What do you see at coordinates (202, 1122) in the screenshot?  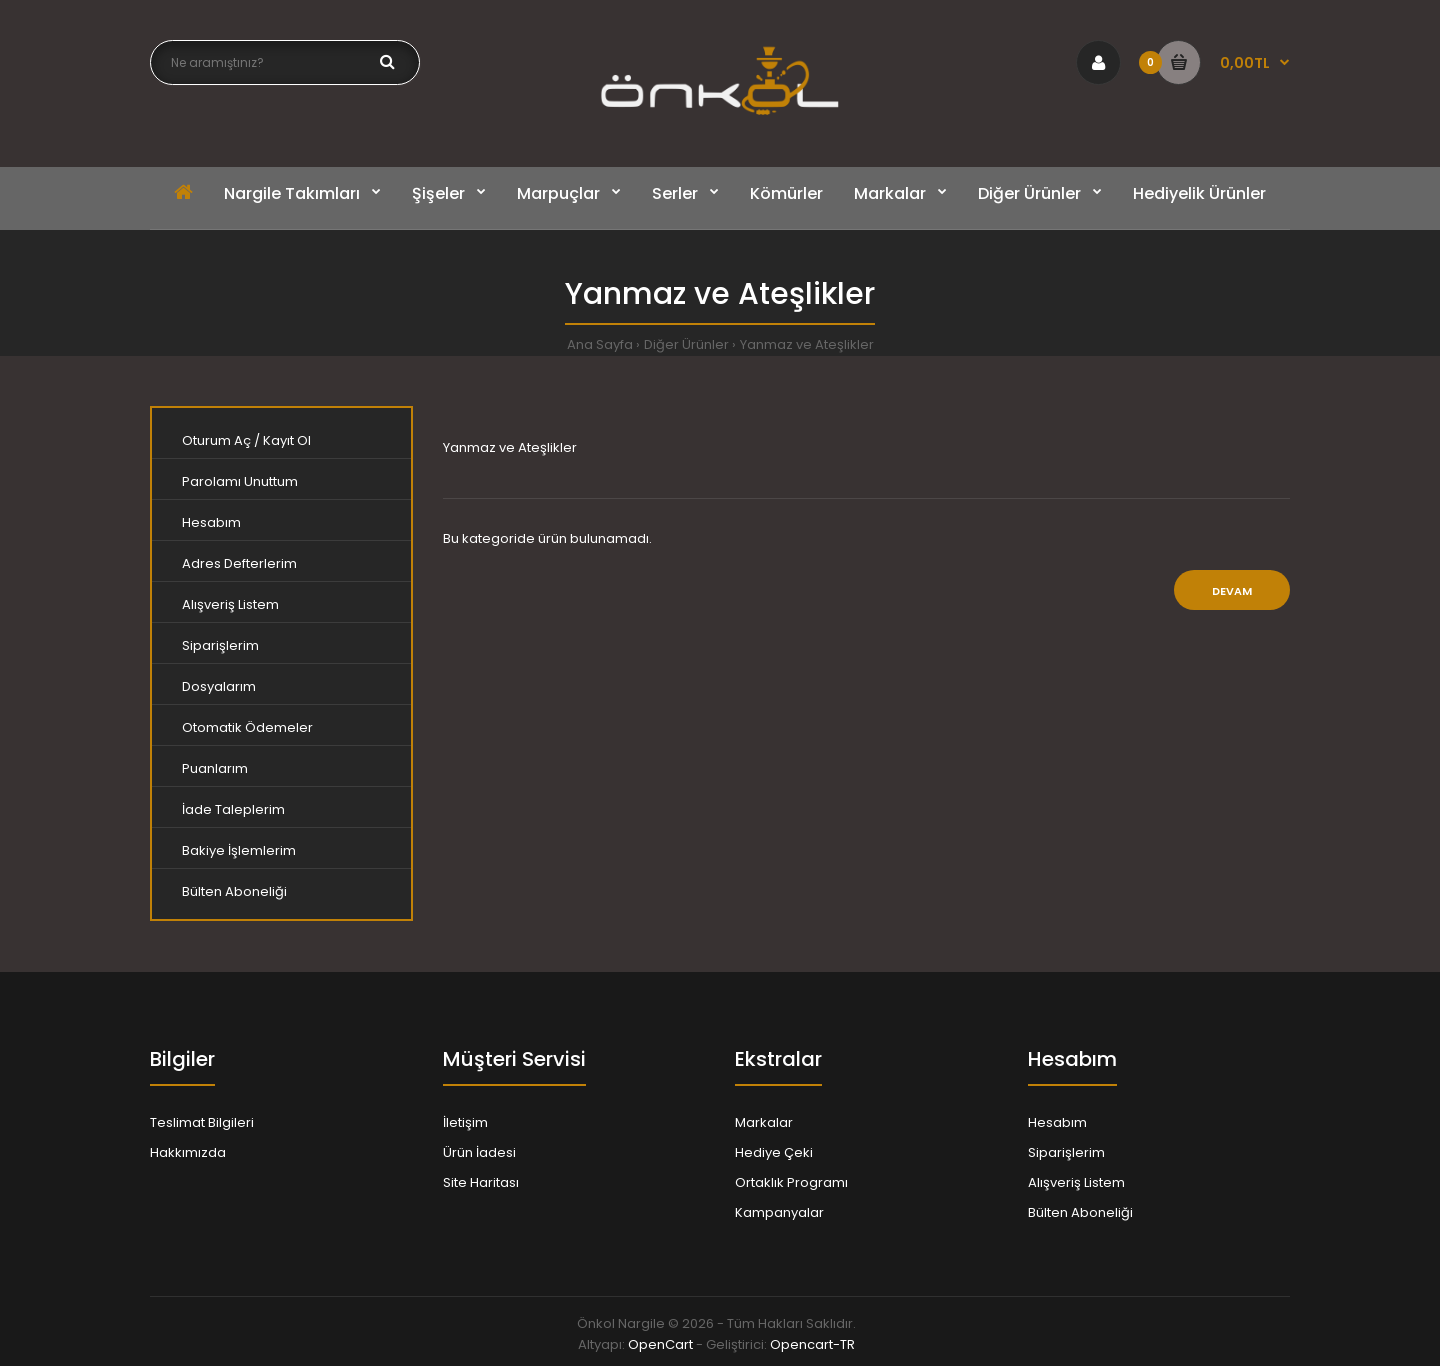 I see `Teslimat Bilgileri` at bounding box center [202, 1122].